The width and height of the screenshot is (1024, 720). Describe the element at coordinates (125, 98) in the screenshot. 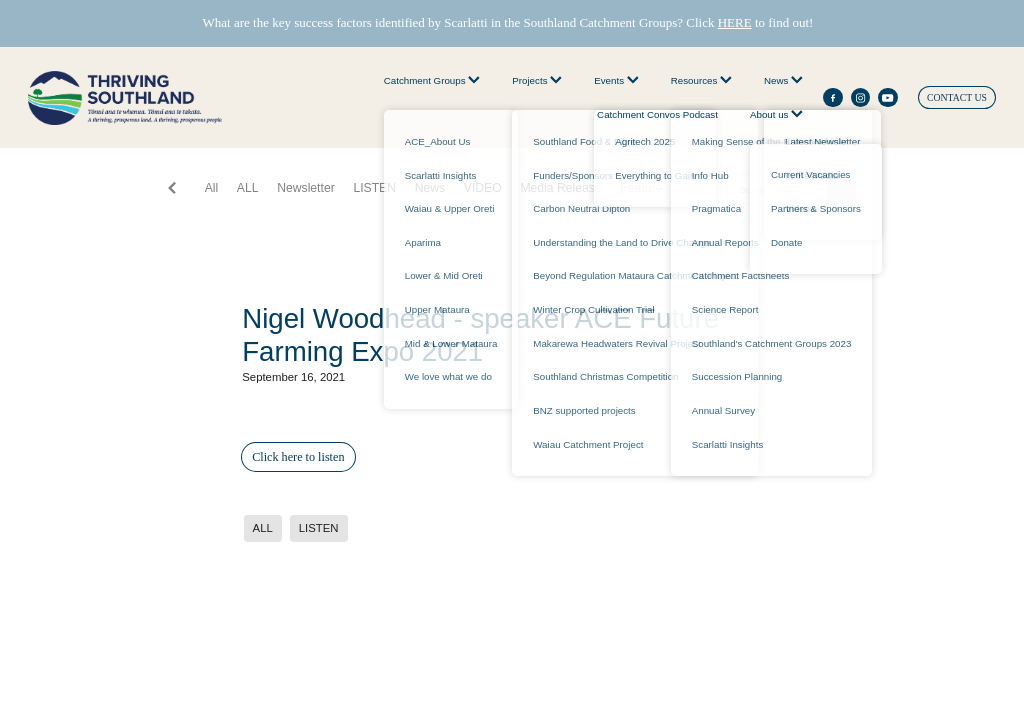

I see `[thriving southland homepage]` at that location.